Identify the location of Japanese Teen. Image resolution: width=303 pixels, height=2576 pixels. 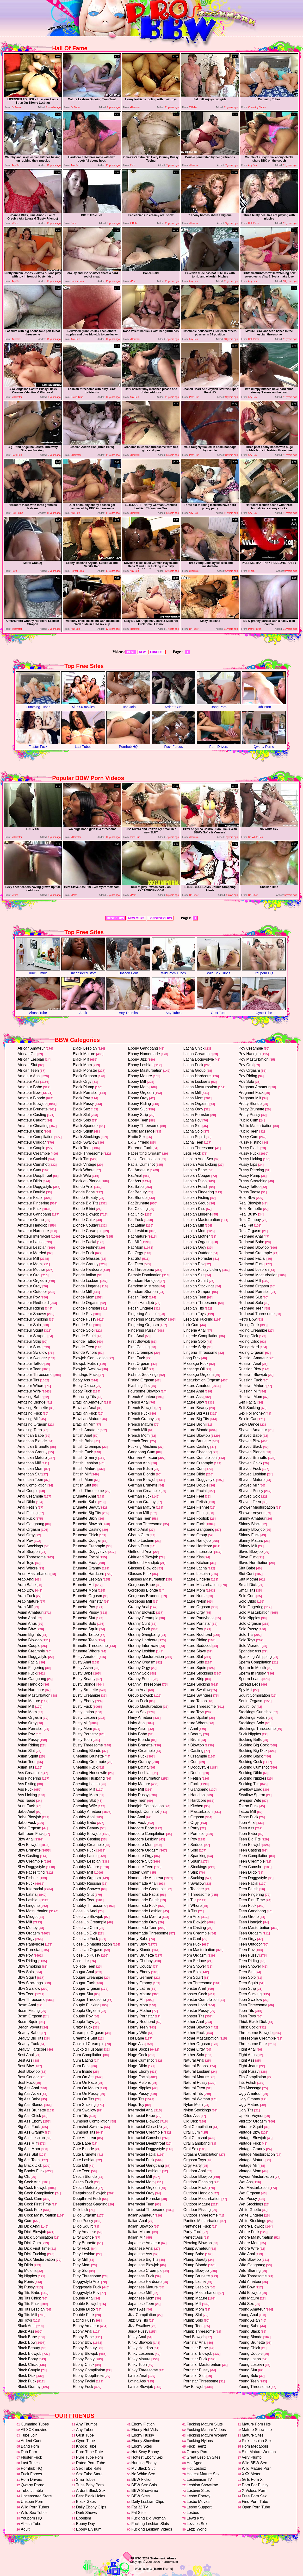
(141, 2304).